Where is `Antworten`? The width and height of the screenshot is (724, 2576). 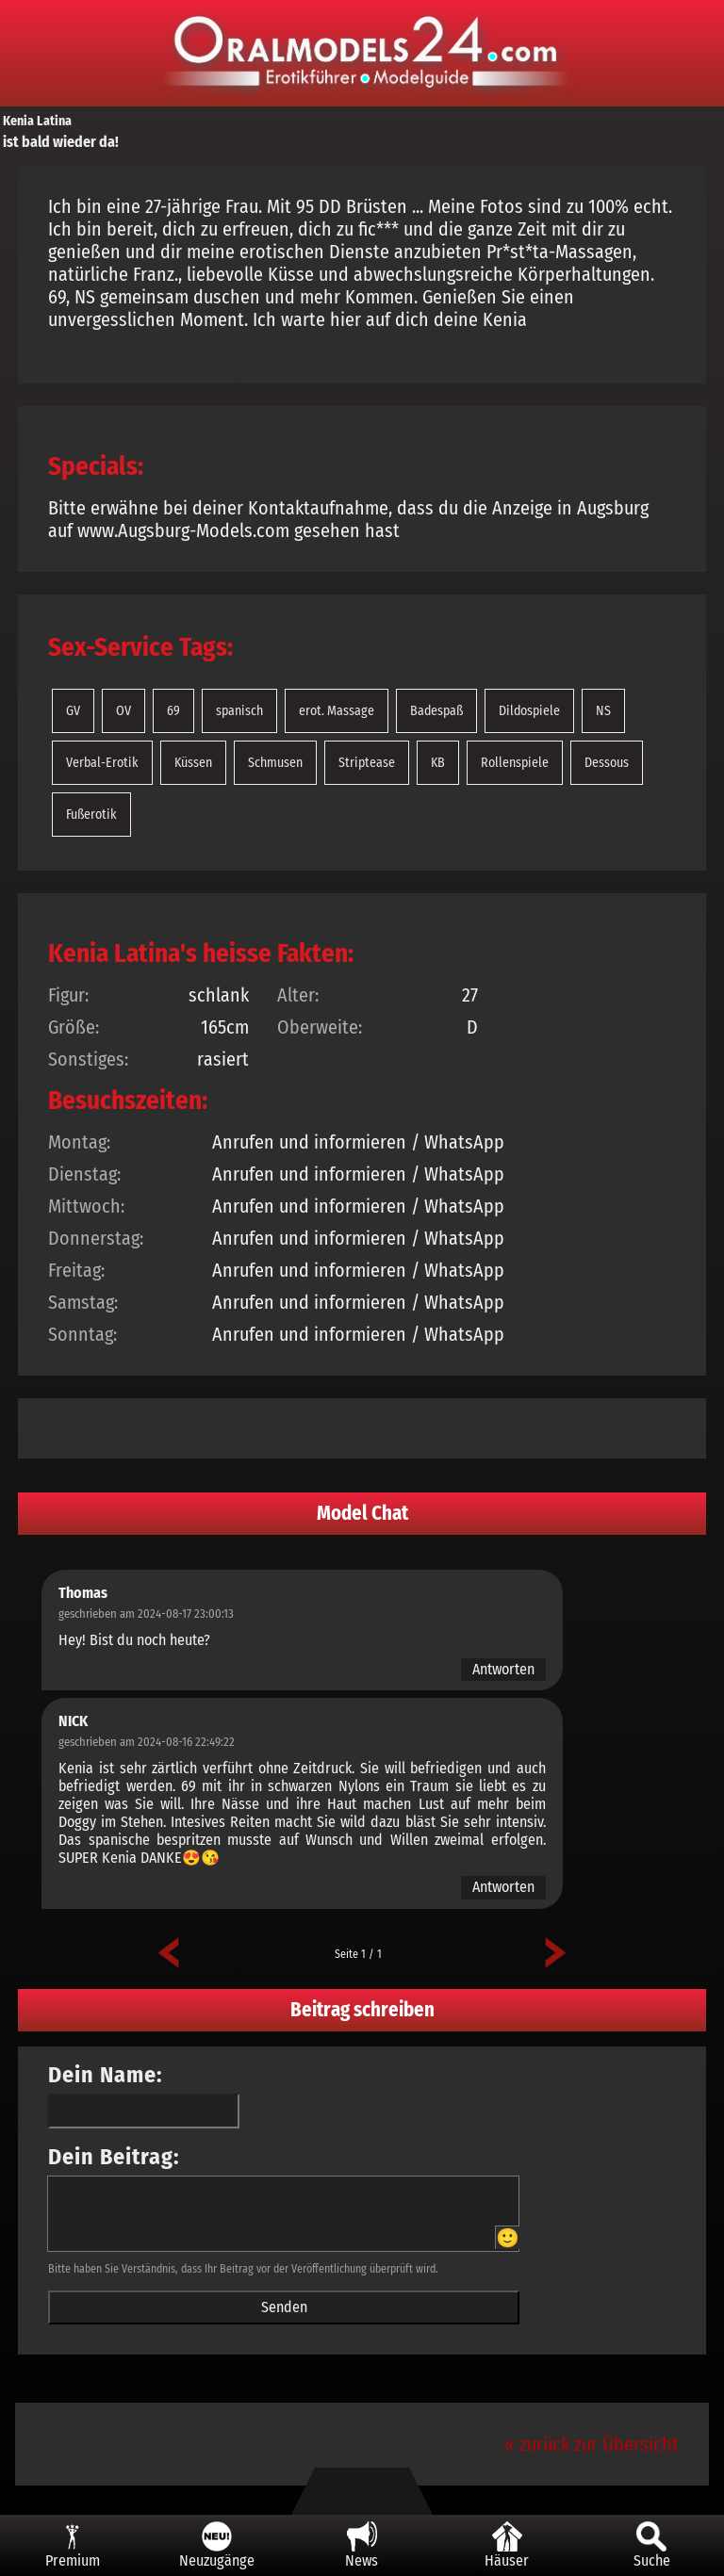 Antworten is located at coordinates (503, 1669).